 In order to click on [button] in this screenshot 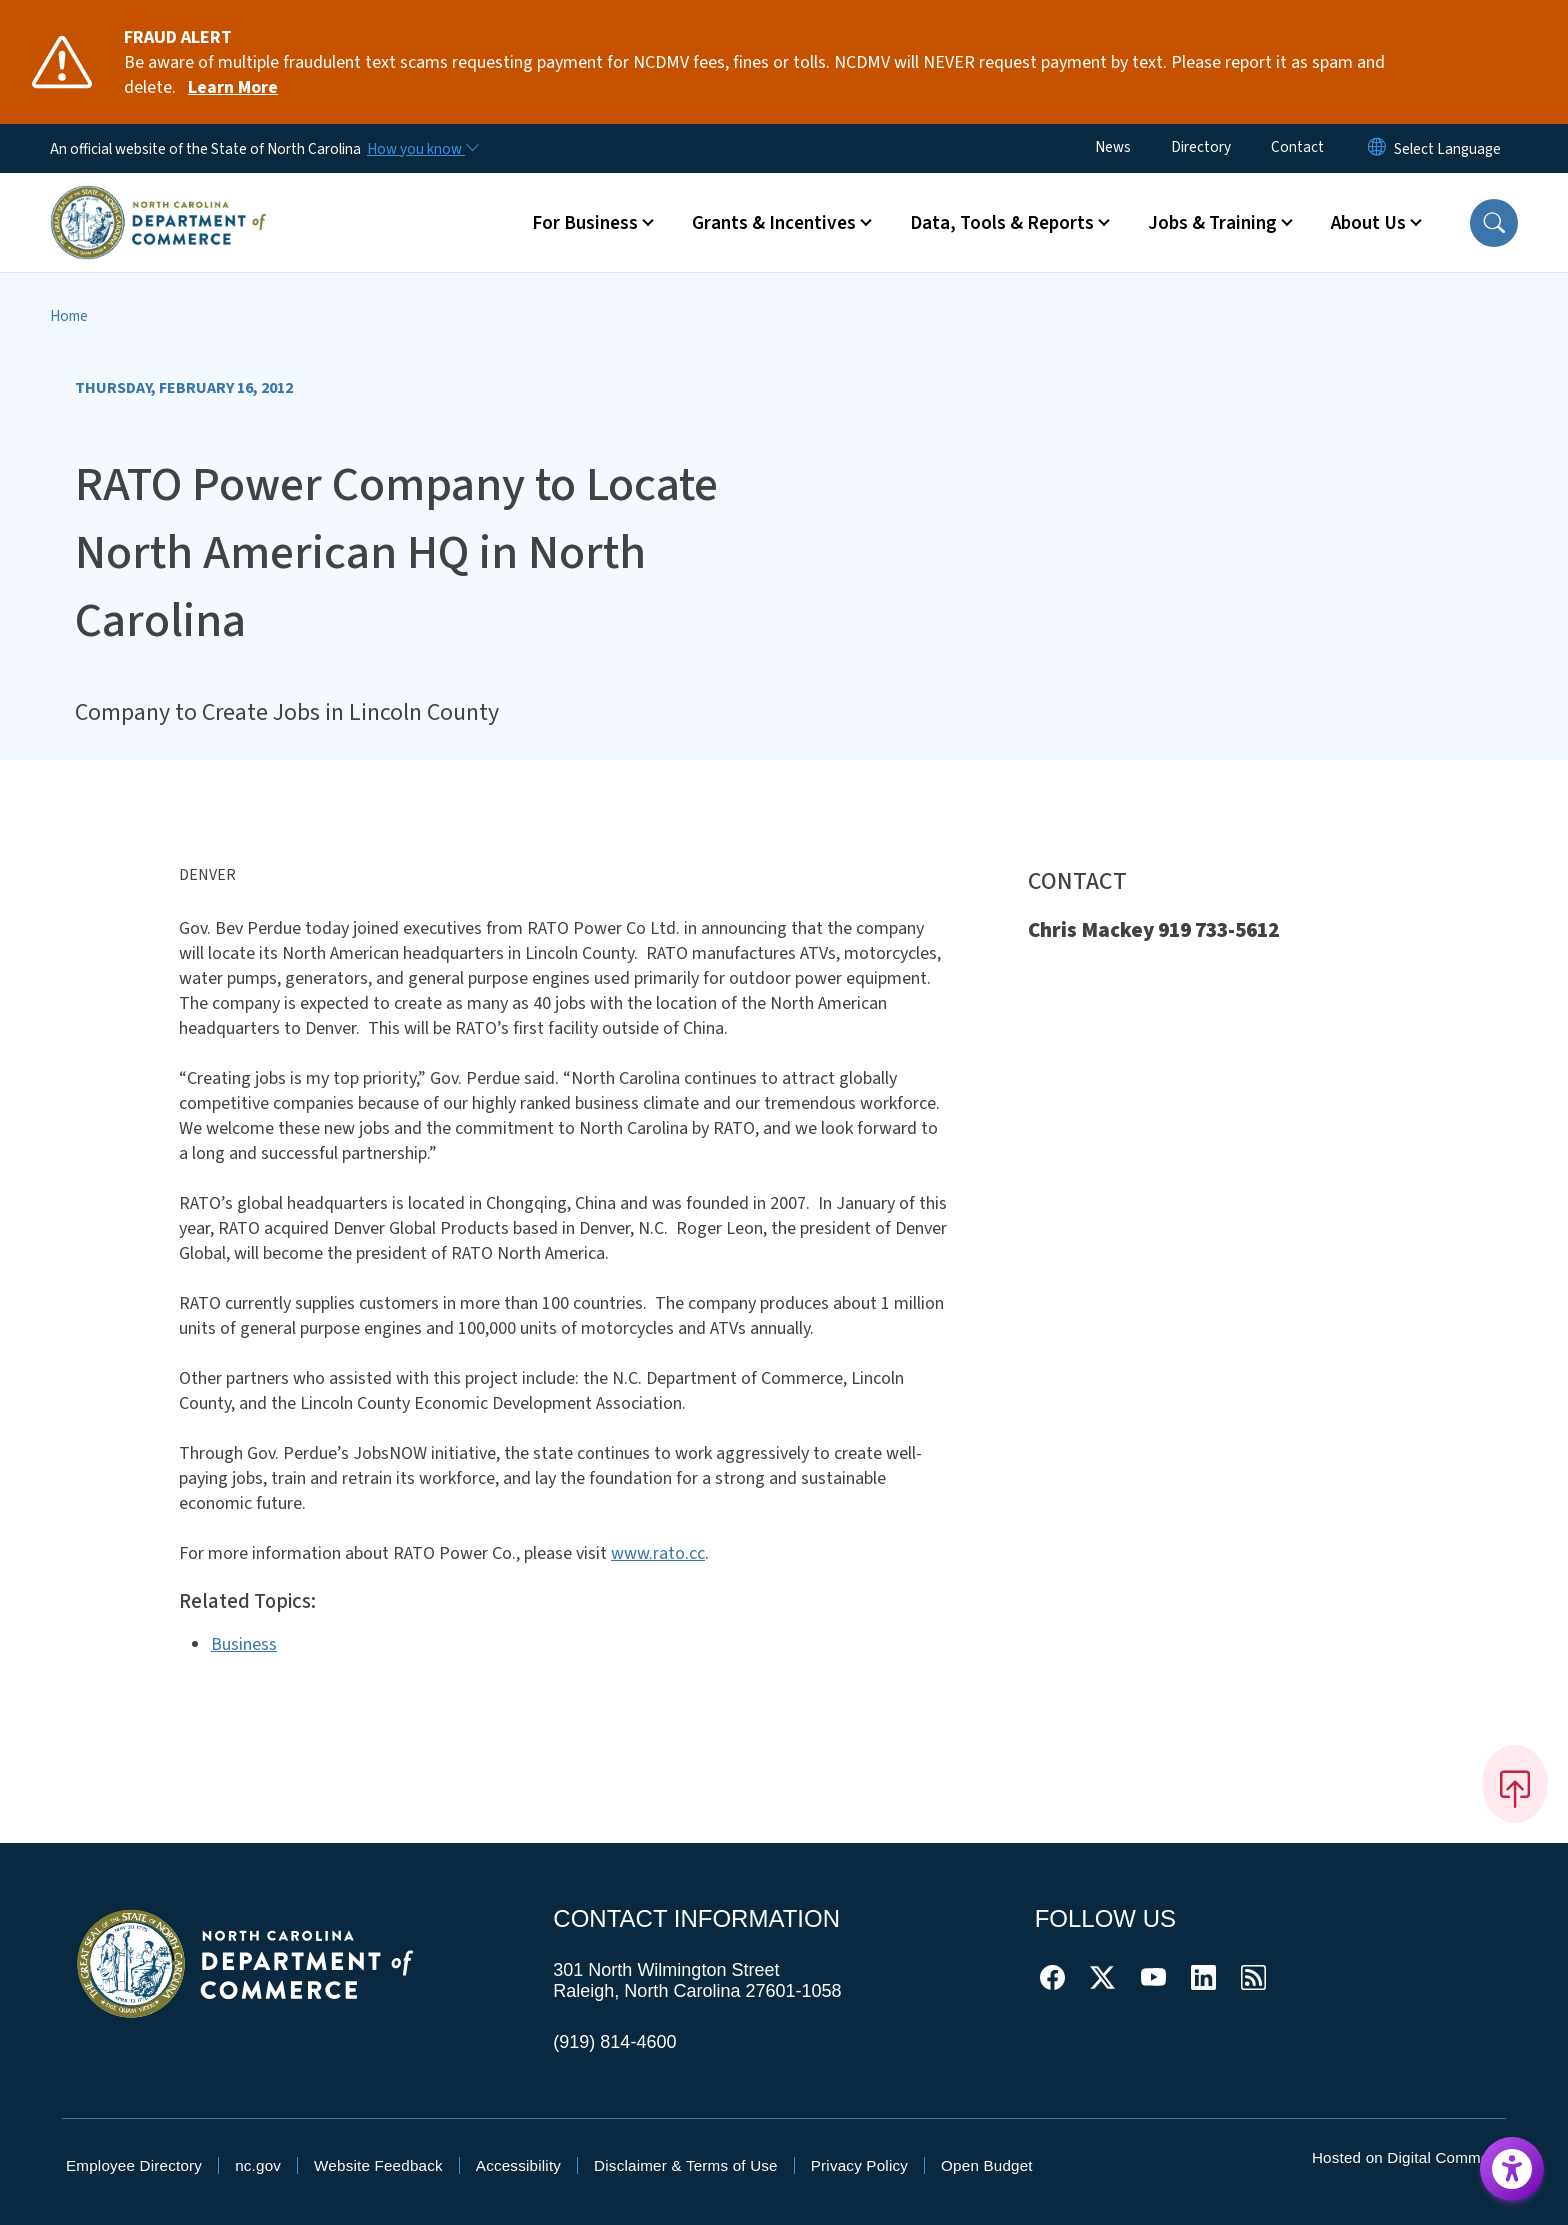, I will do `click(1494, 223)`.